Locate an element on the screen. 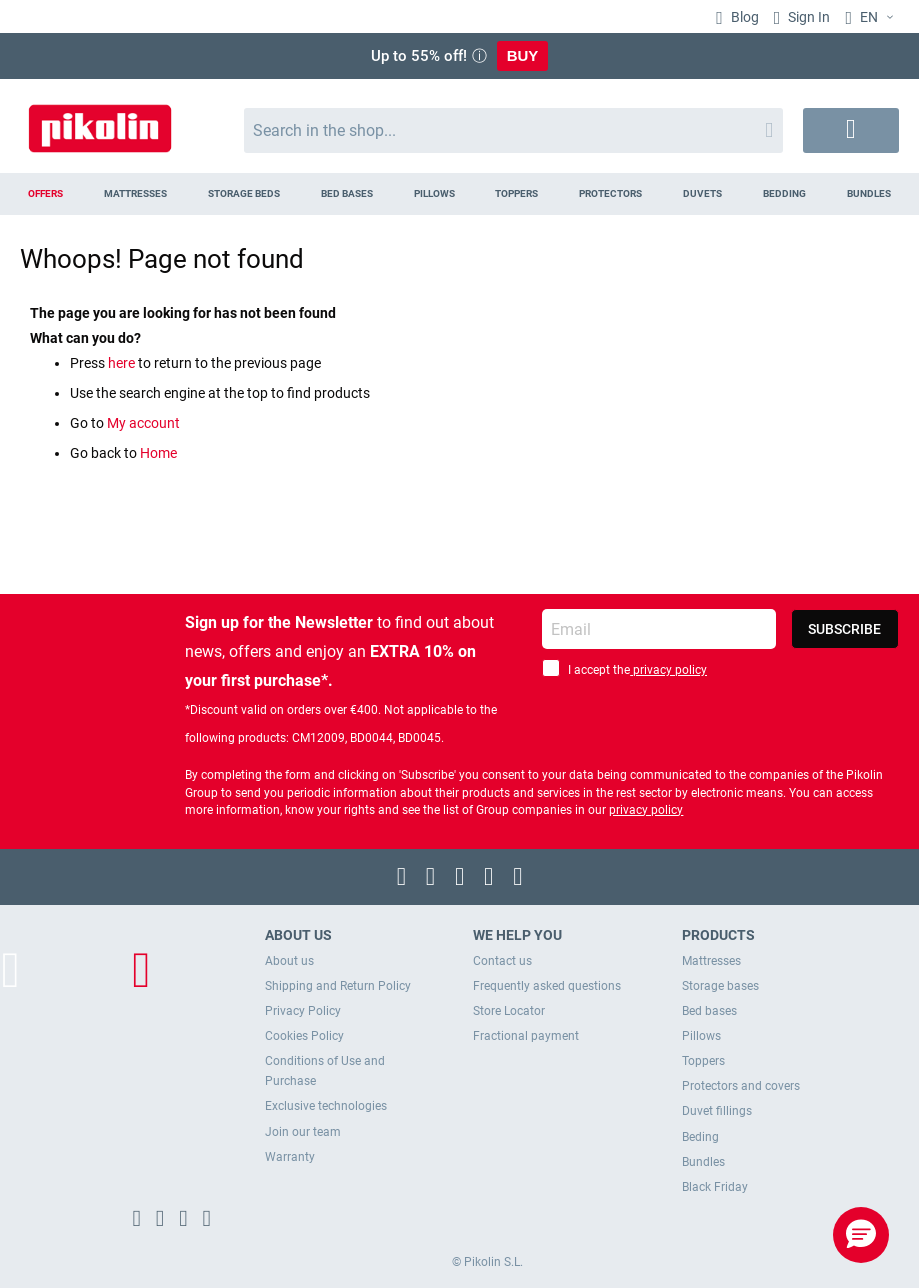  Duvet fillings is located at coordinates (717, 1111).